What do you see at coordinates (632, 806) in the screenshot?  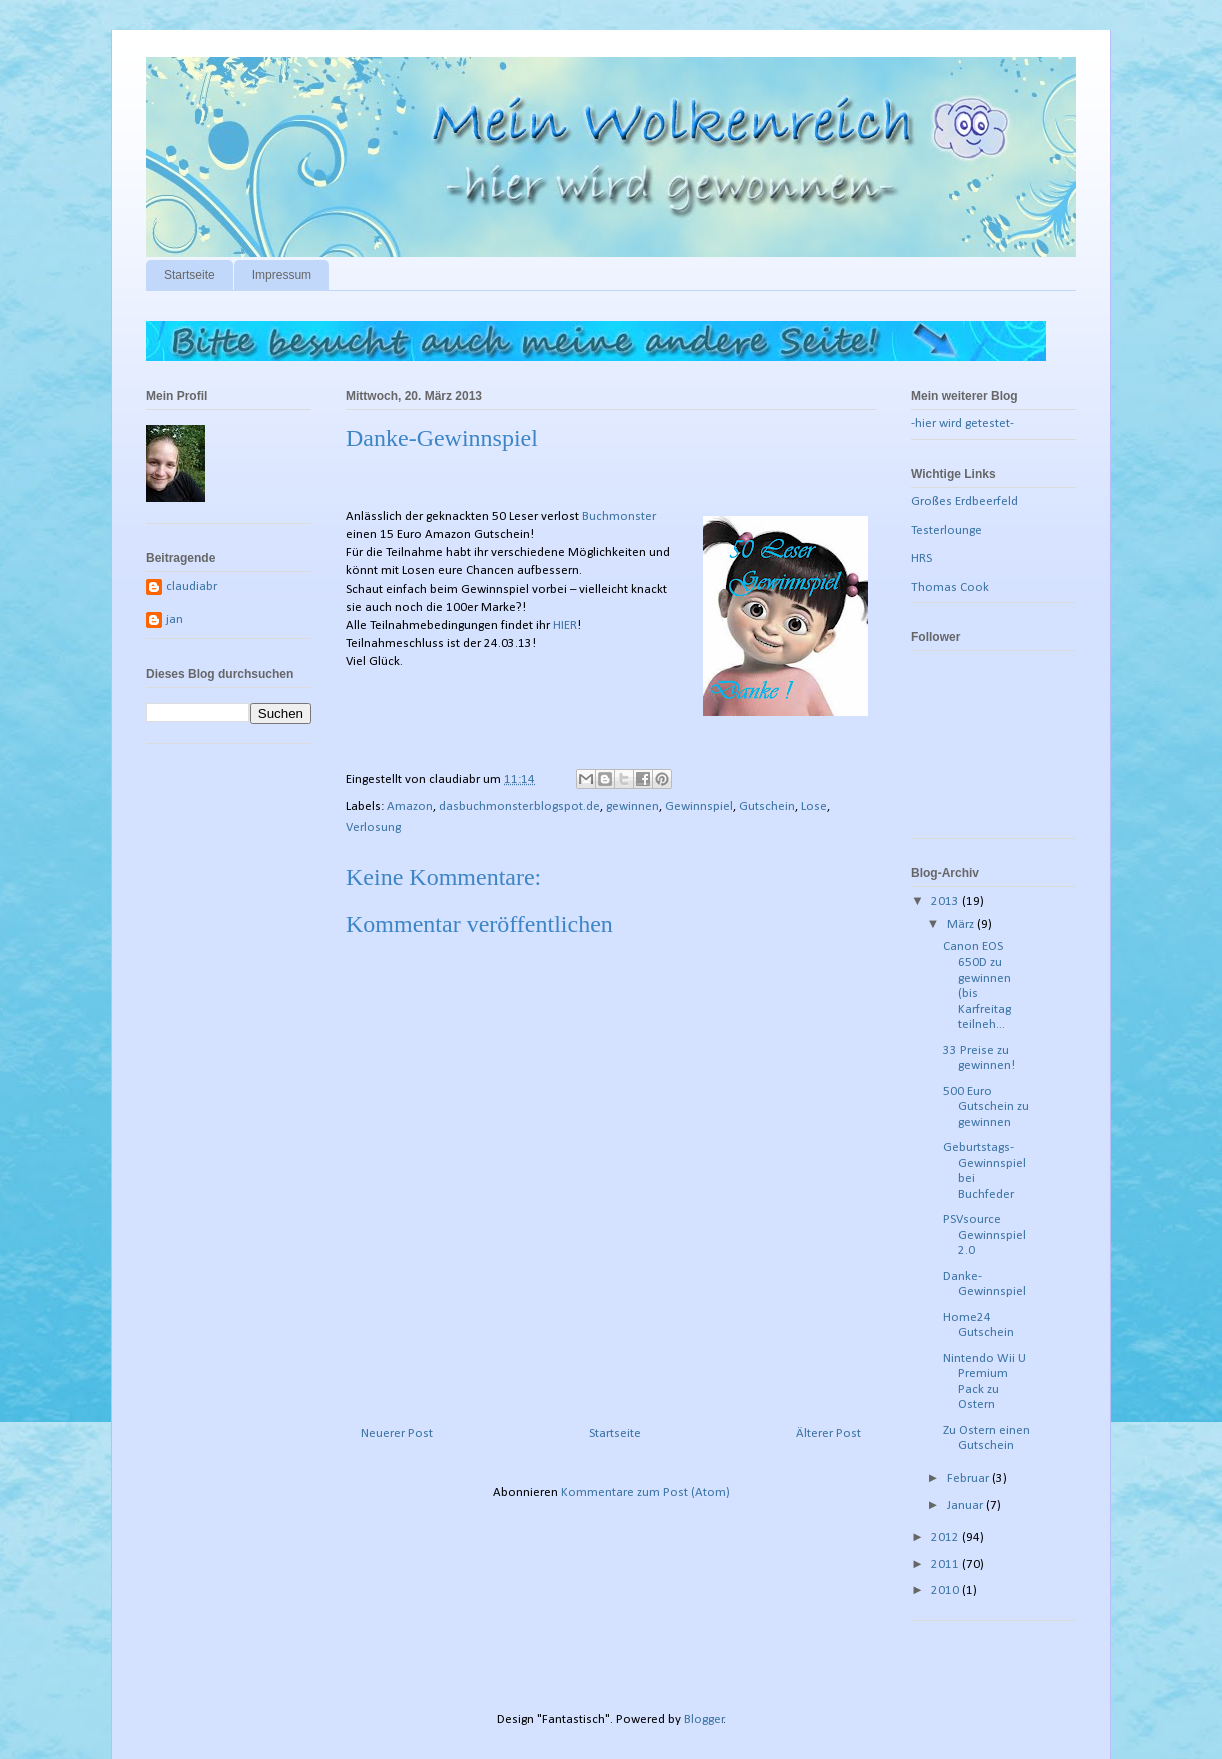 I see `gewinnen` at bounding box center [632, 806].